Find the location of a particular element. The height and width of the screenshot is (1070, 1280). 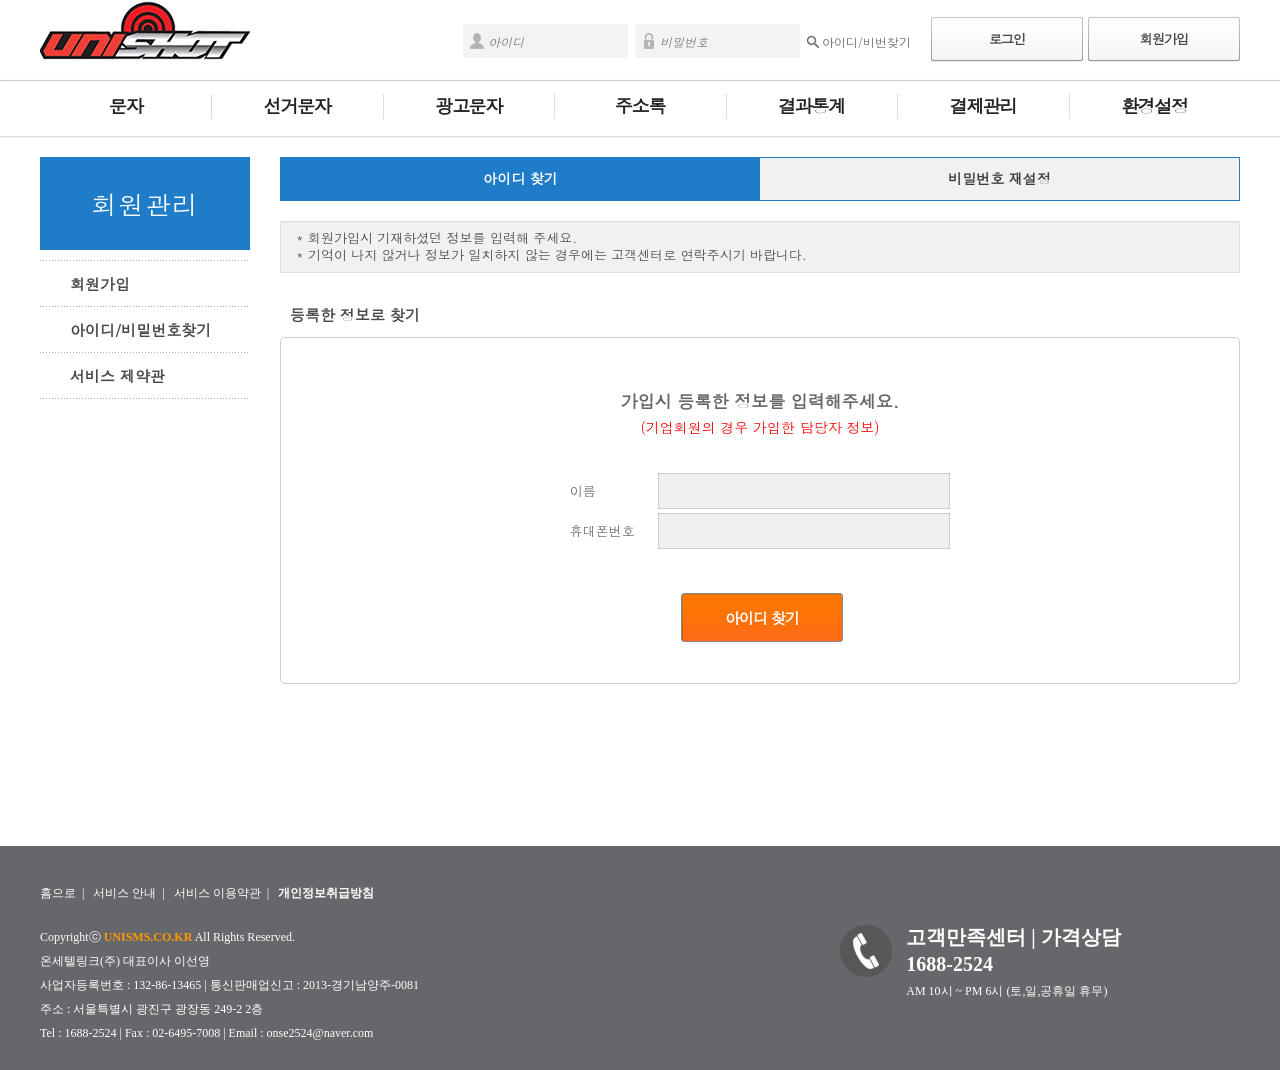

회원가입 is located at coordinates (1164, 38).